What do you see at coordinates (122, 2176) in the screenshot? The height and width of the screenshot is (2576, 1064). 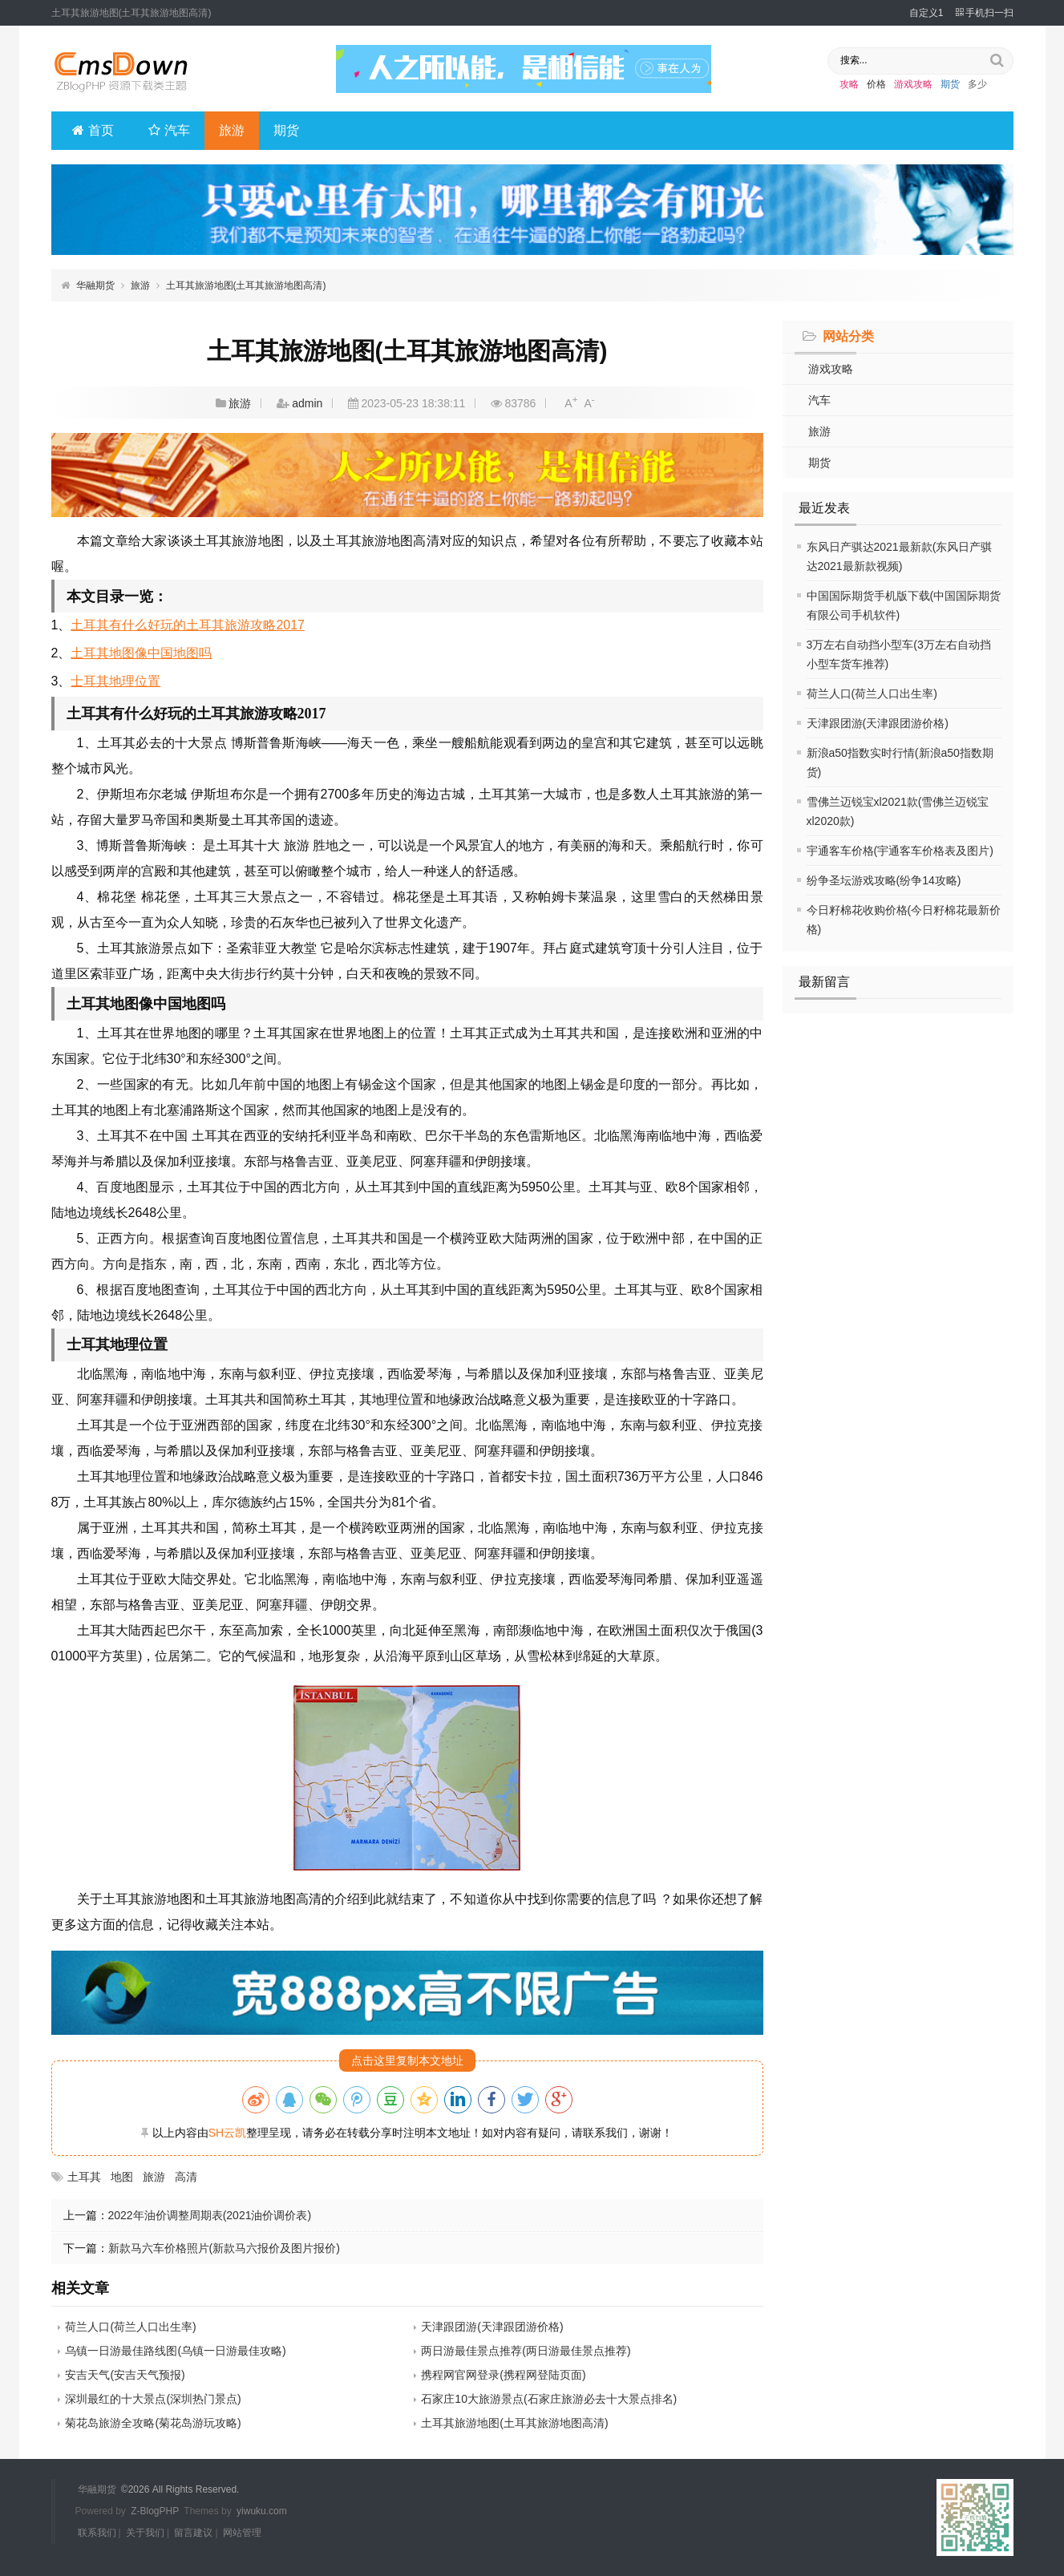 I see `地图` at bounding box center [122, 2176].